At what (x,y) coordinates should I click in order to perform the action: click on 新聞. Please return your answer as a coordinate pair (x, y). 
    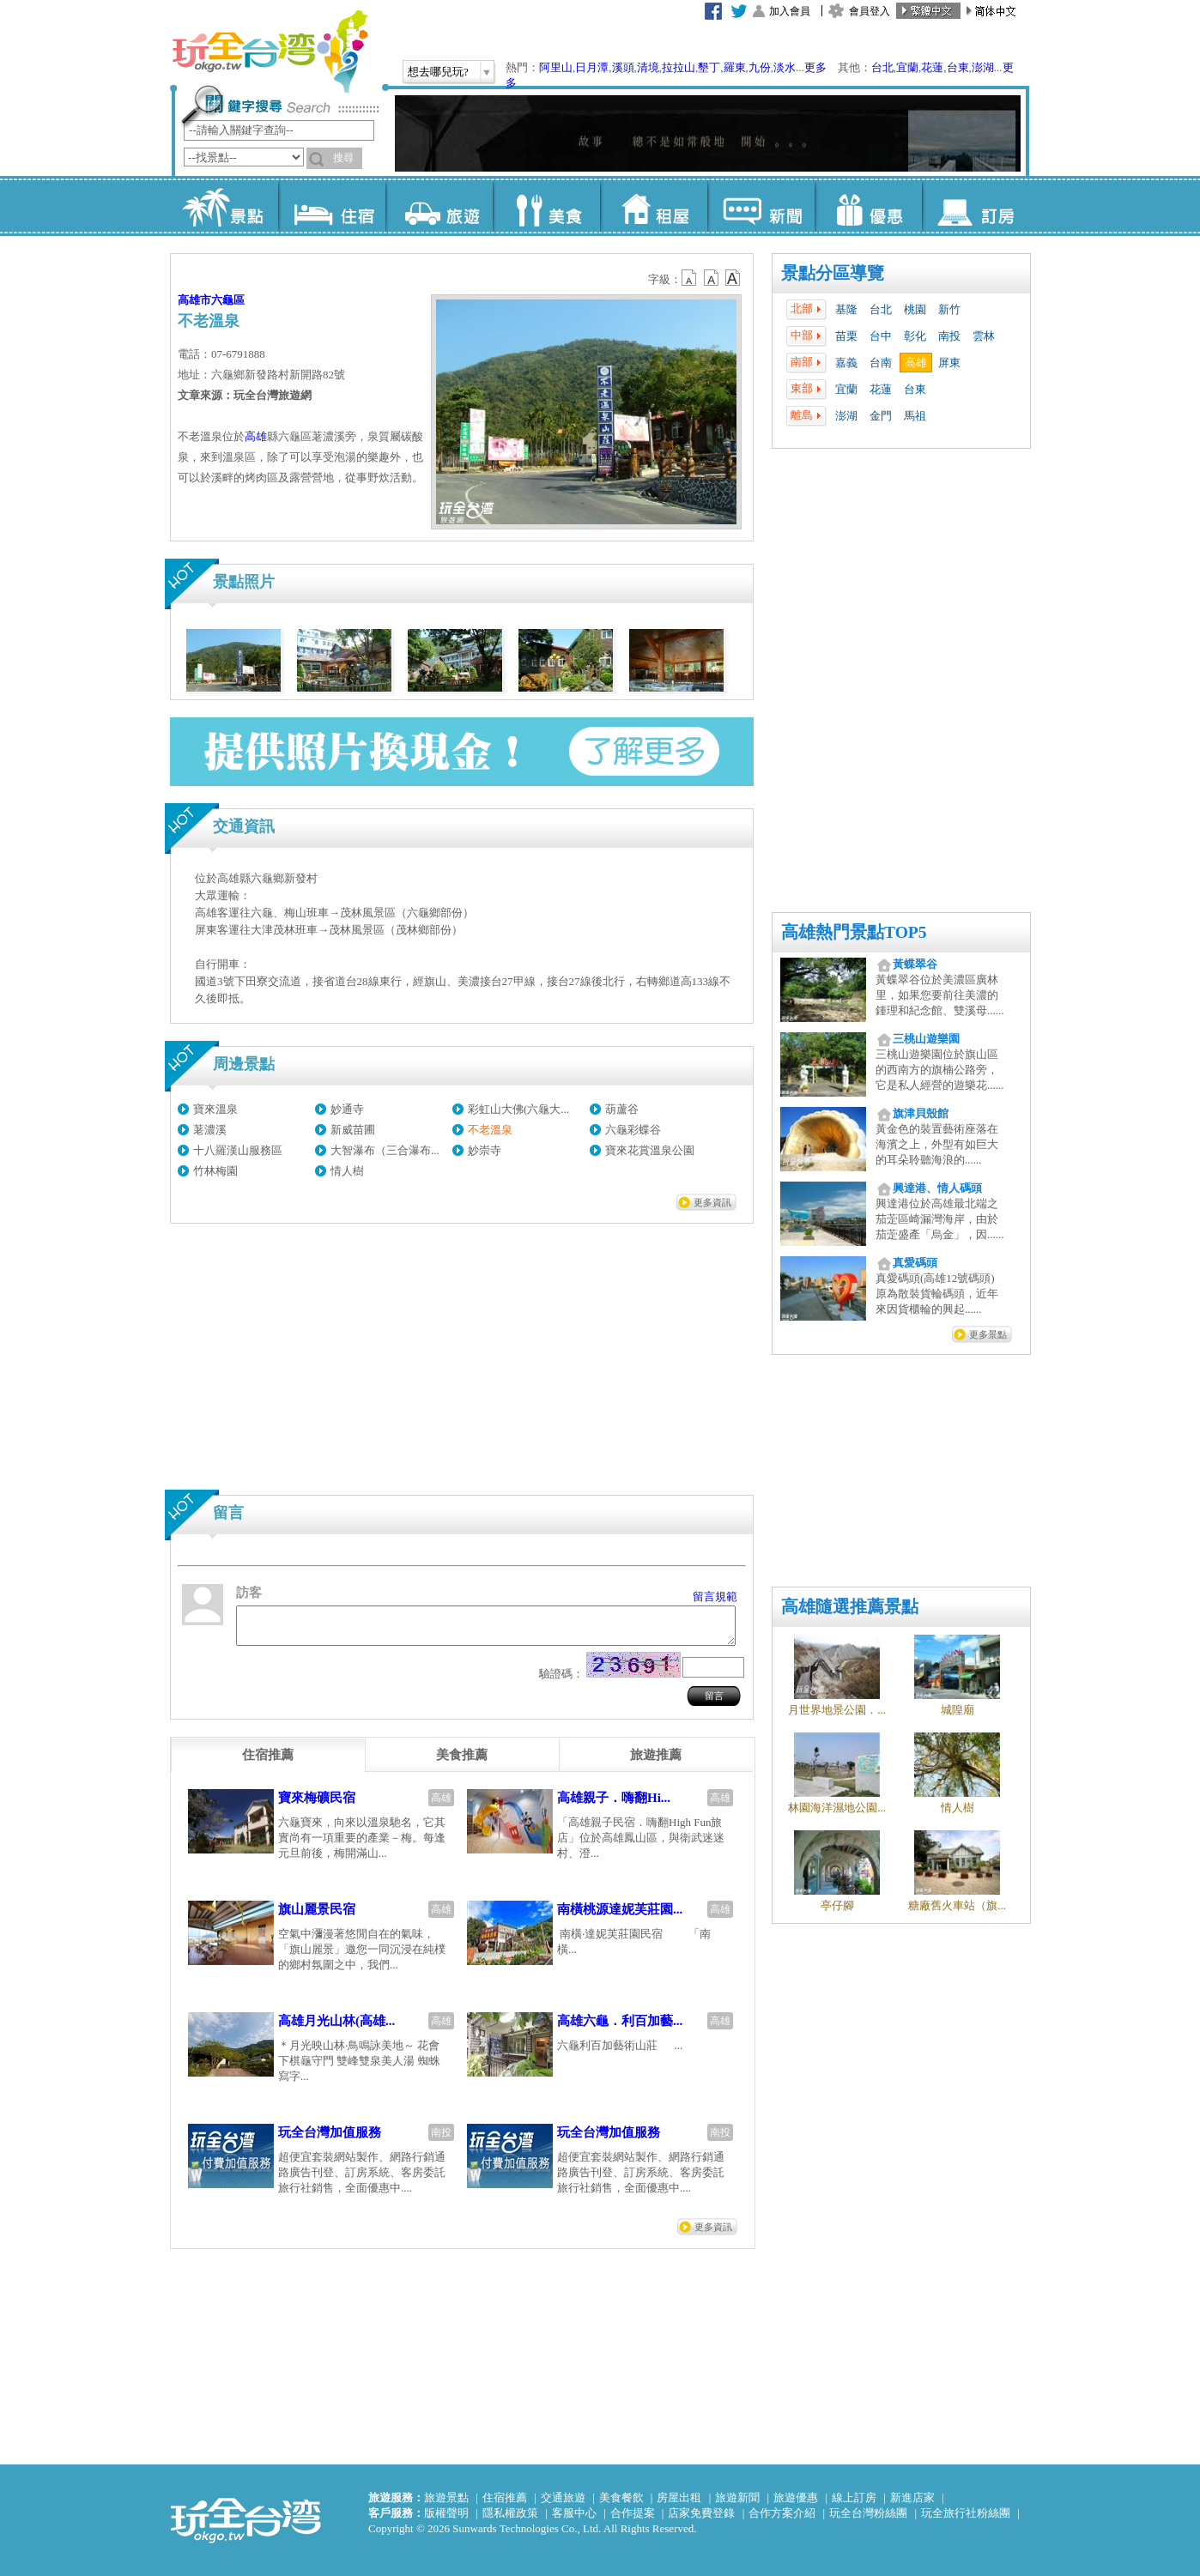
    Looking at the image, I should click on (761, 206).